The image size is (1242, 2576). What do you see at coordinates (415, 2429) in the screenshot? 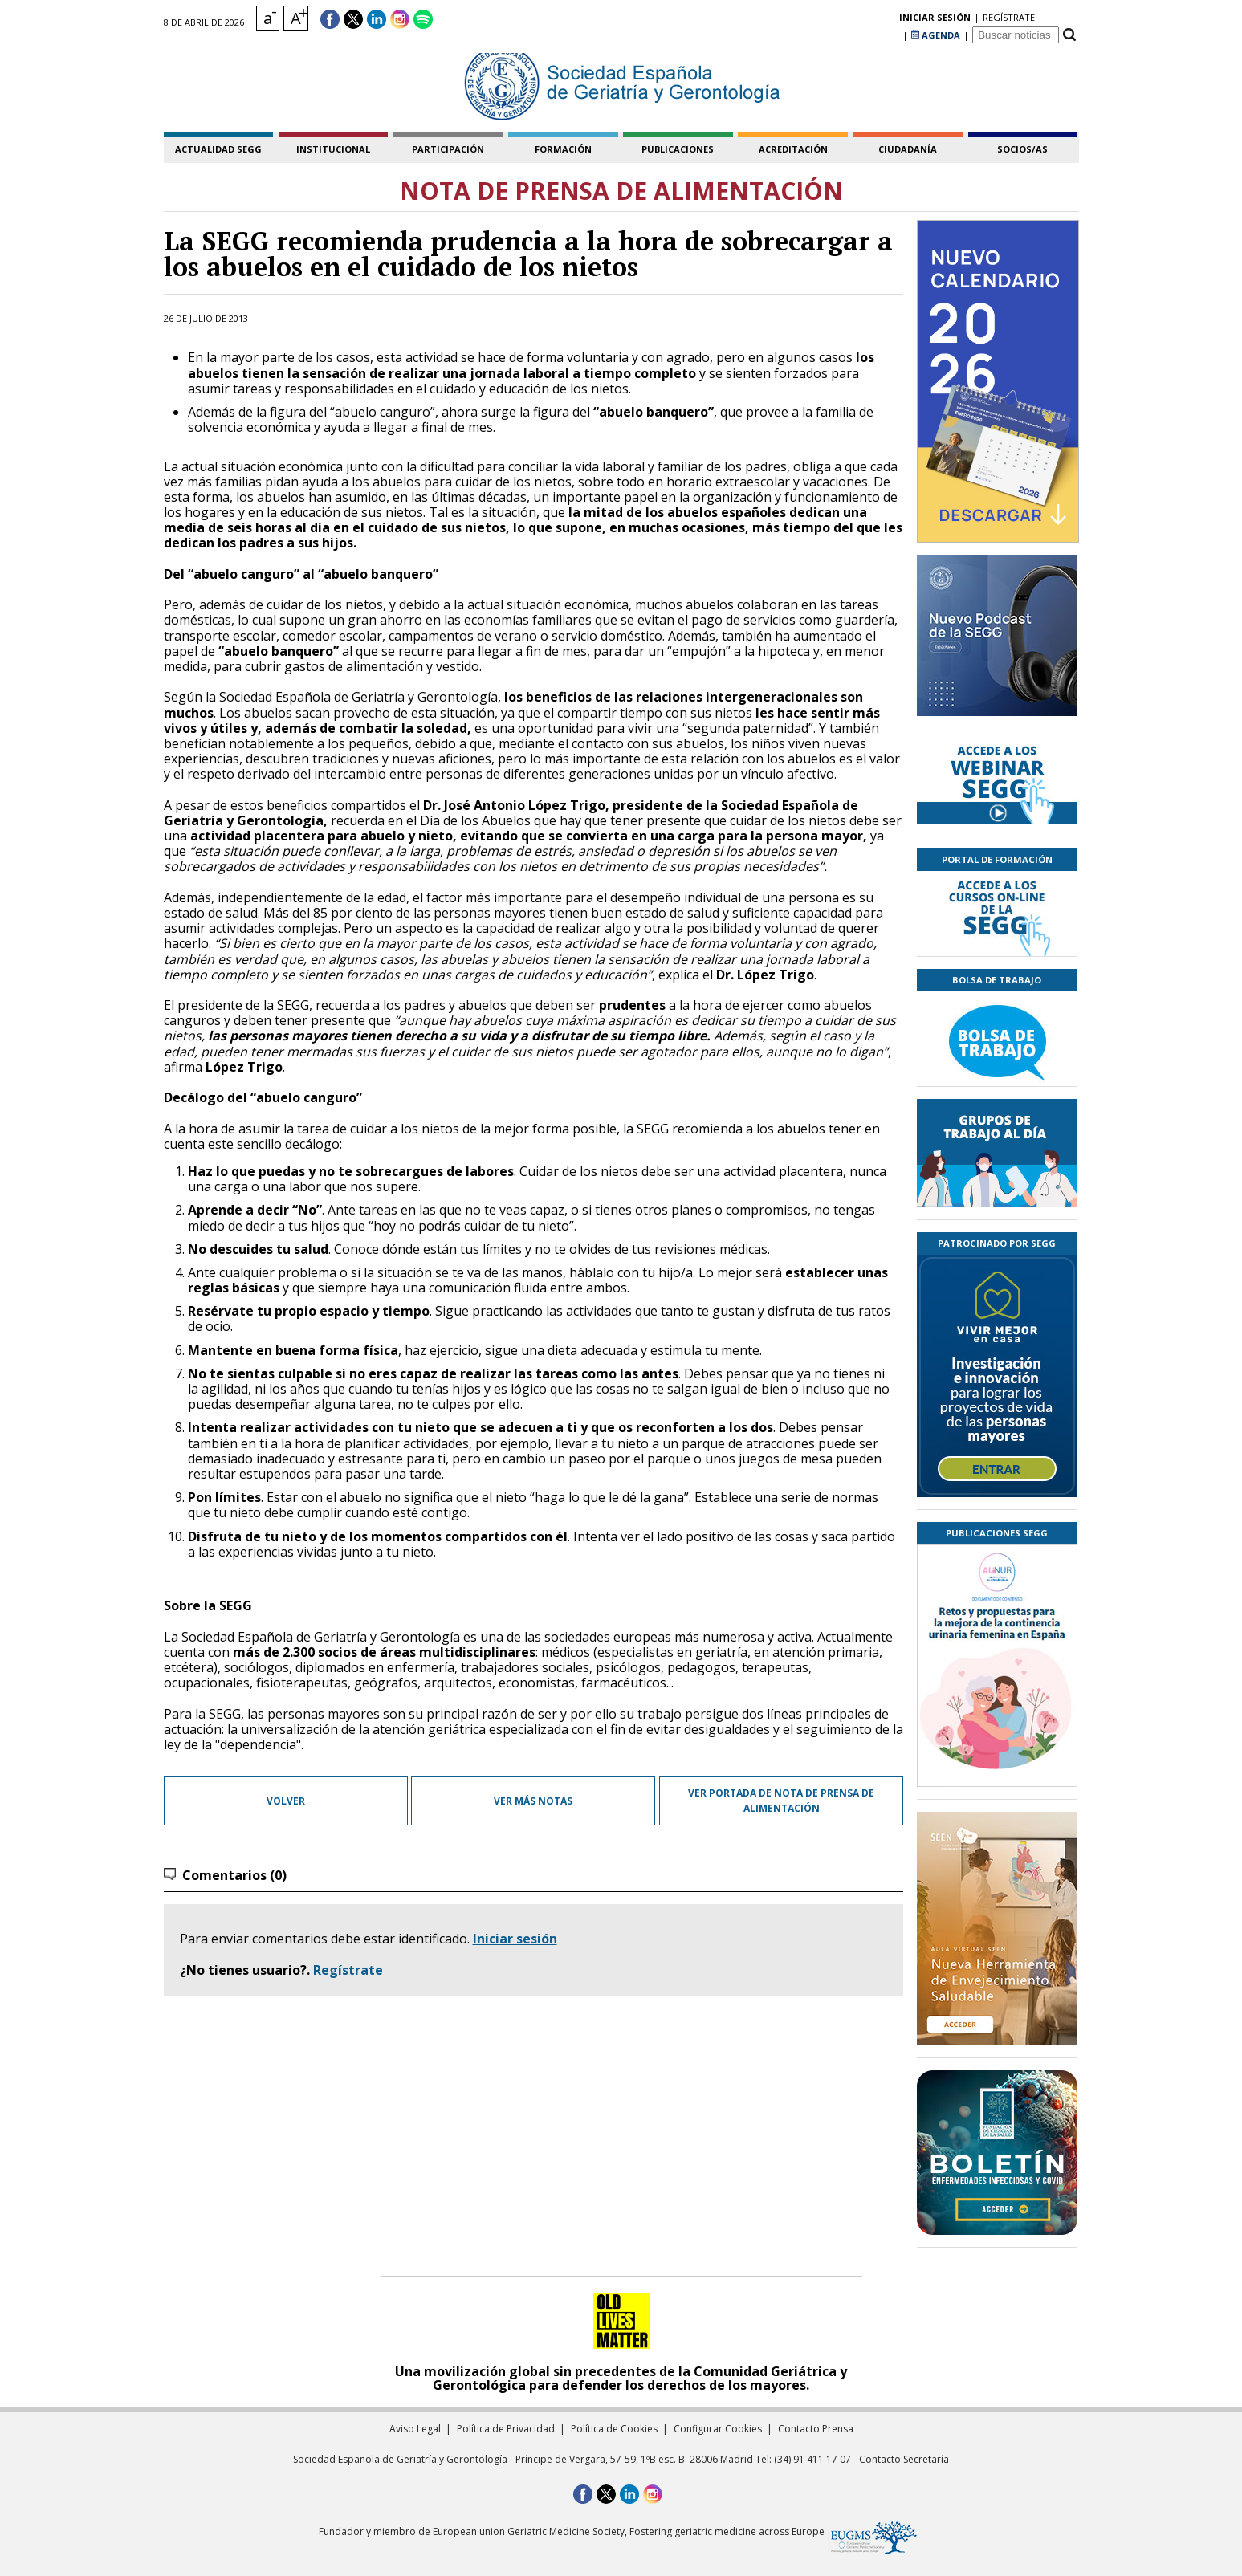
I see `Aviso Legal` at bounding box center [415, 2429].